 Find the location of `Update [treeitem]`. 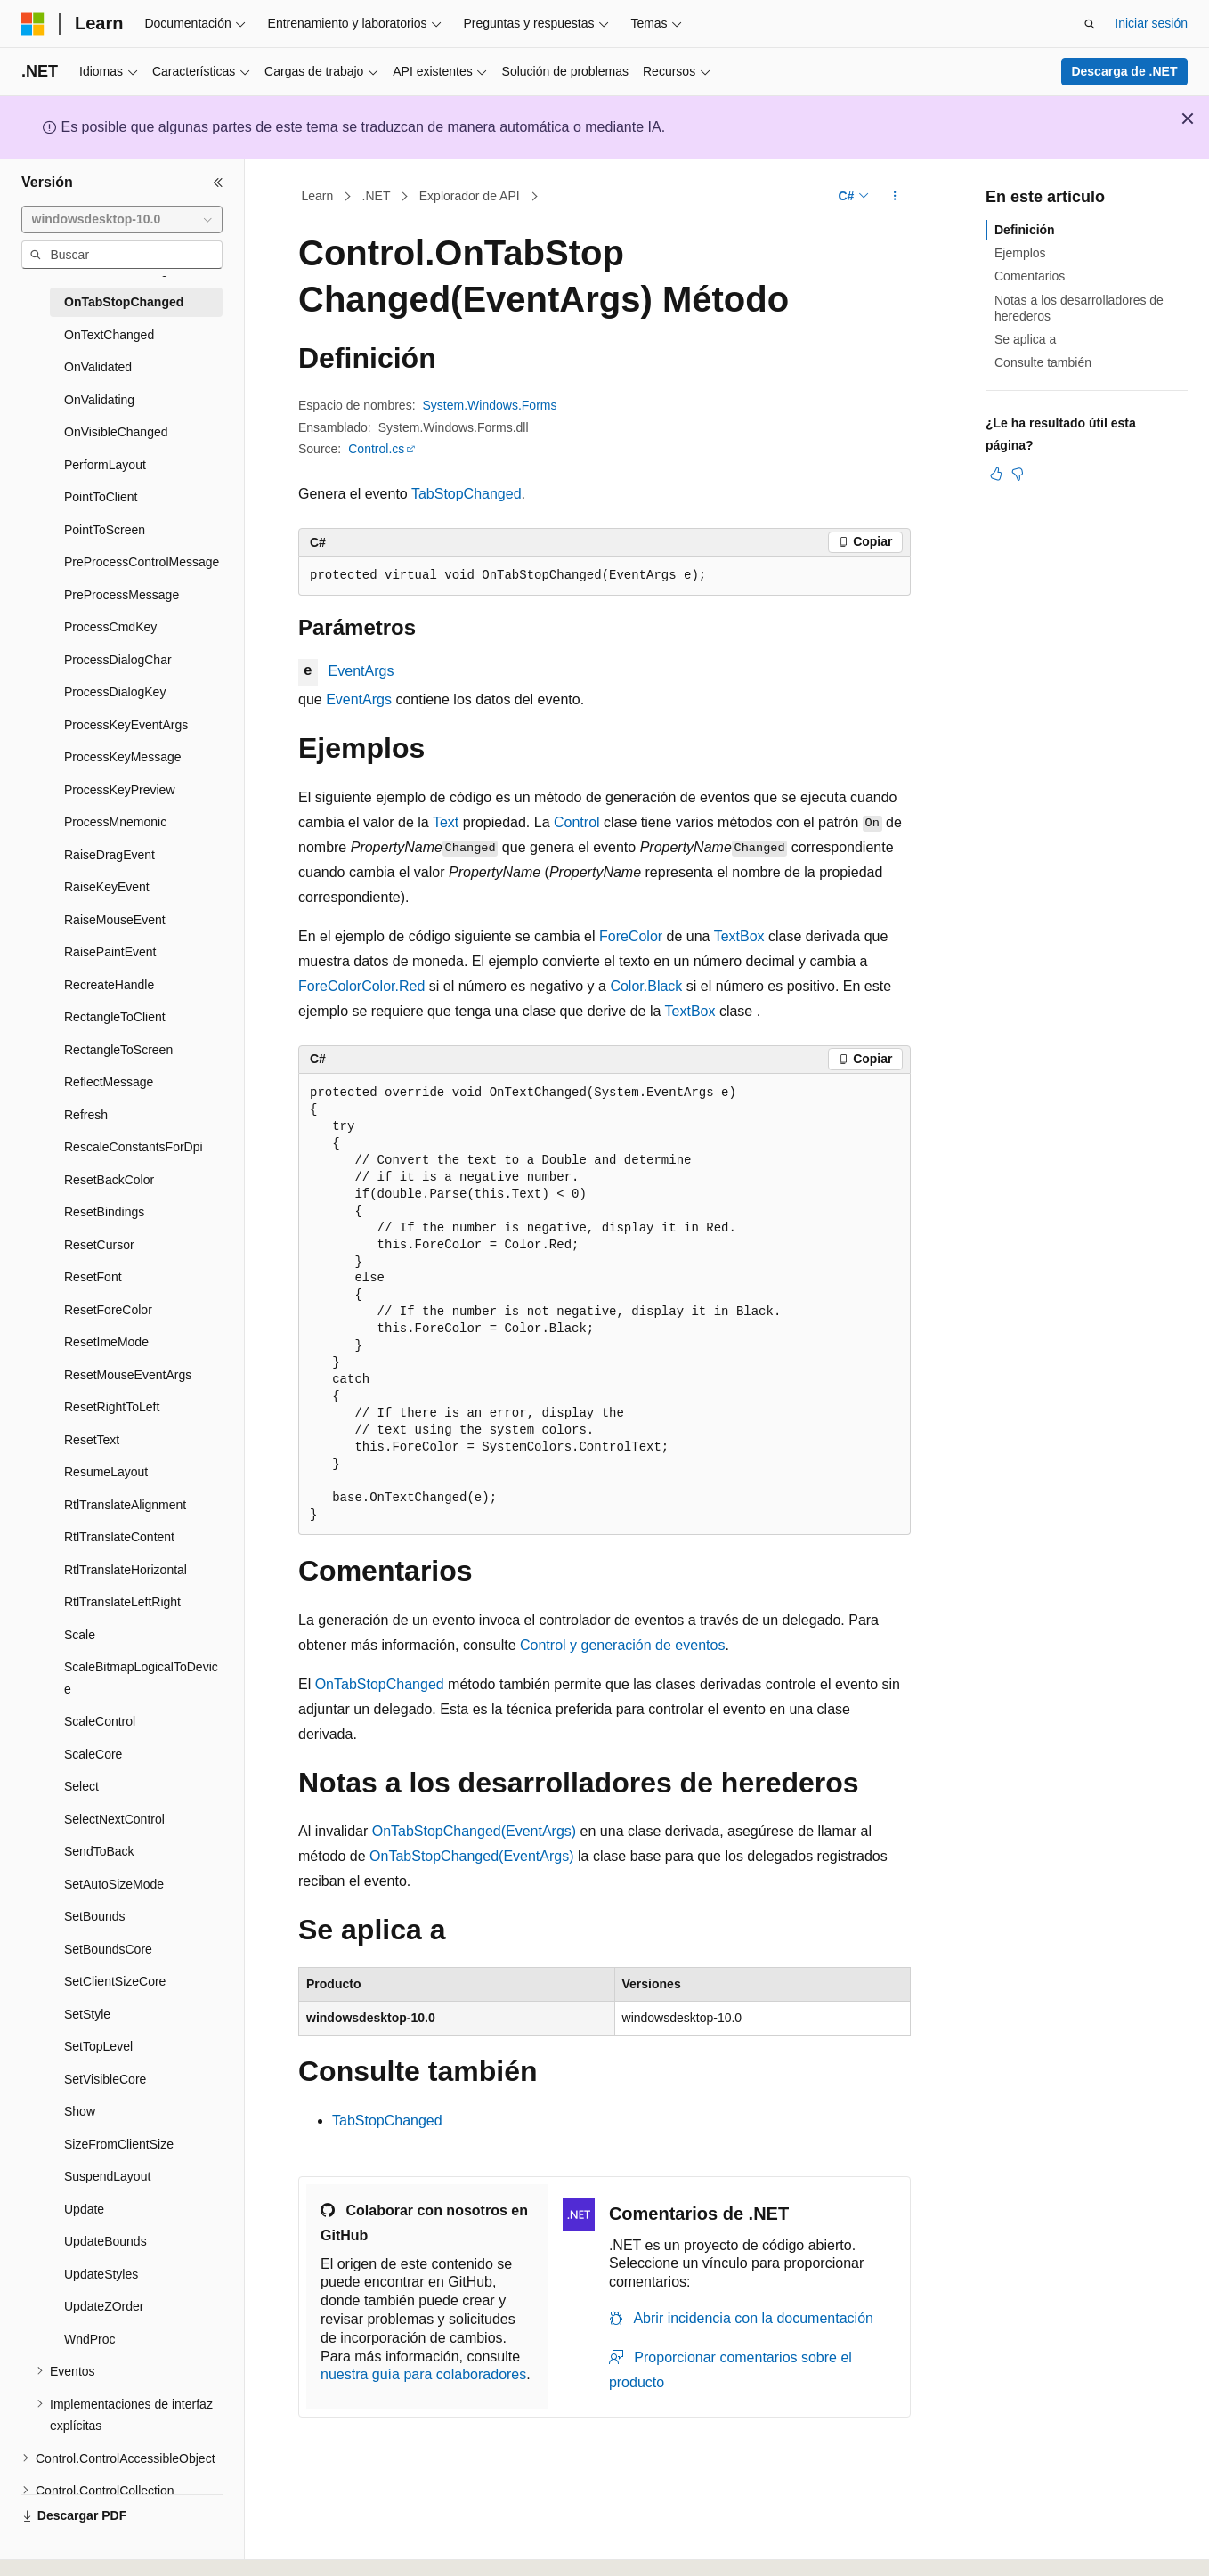

Update [treeitem] is located at coordinates (84, 2209).